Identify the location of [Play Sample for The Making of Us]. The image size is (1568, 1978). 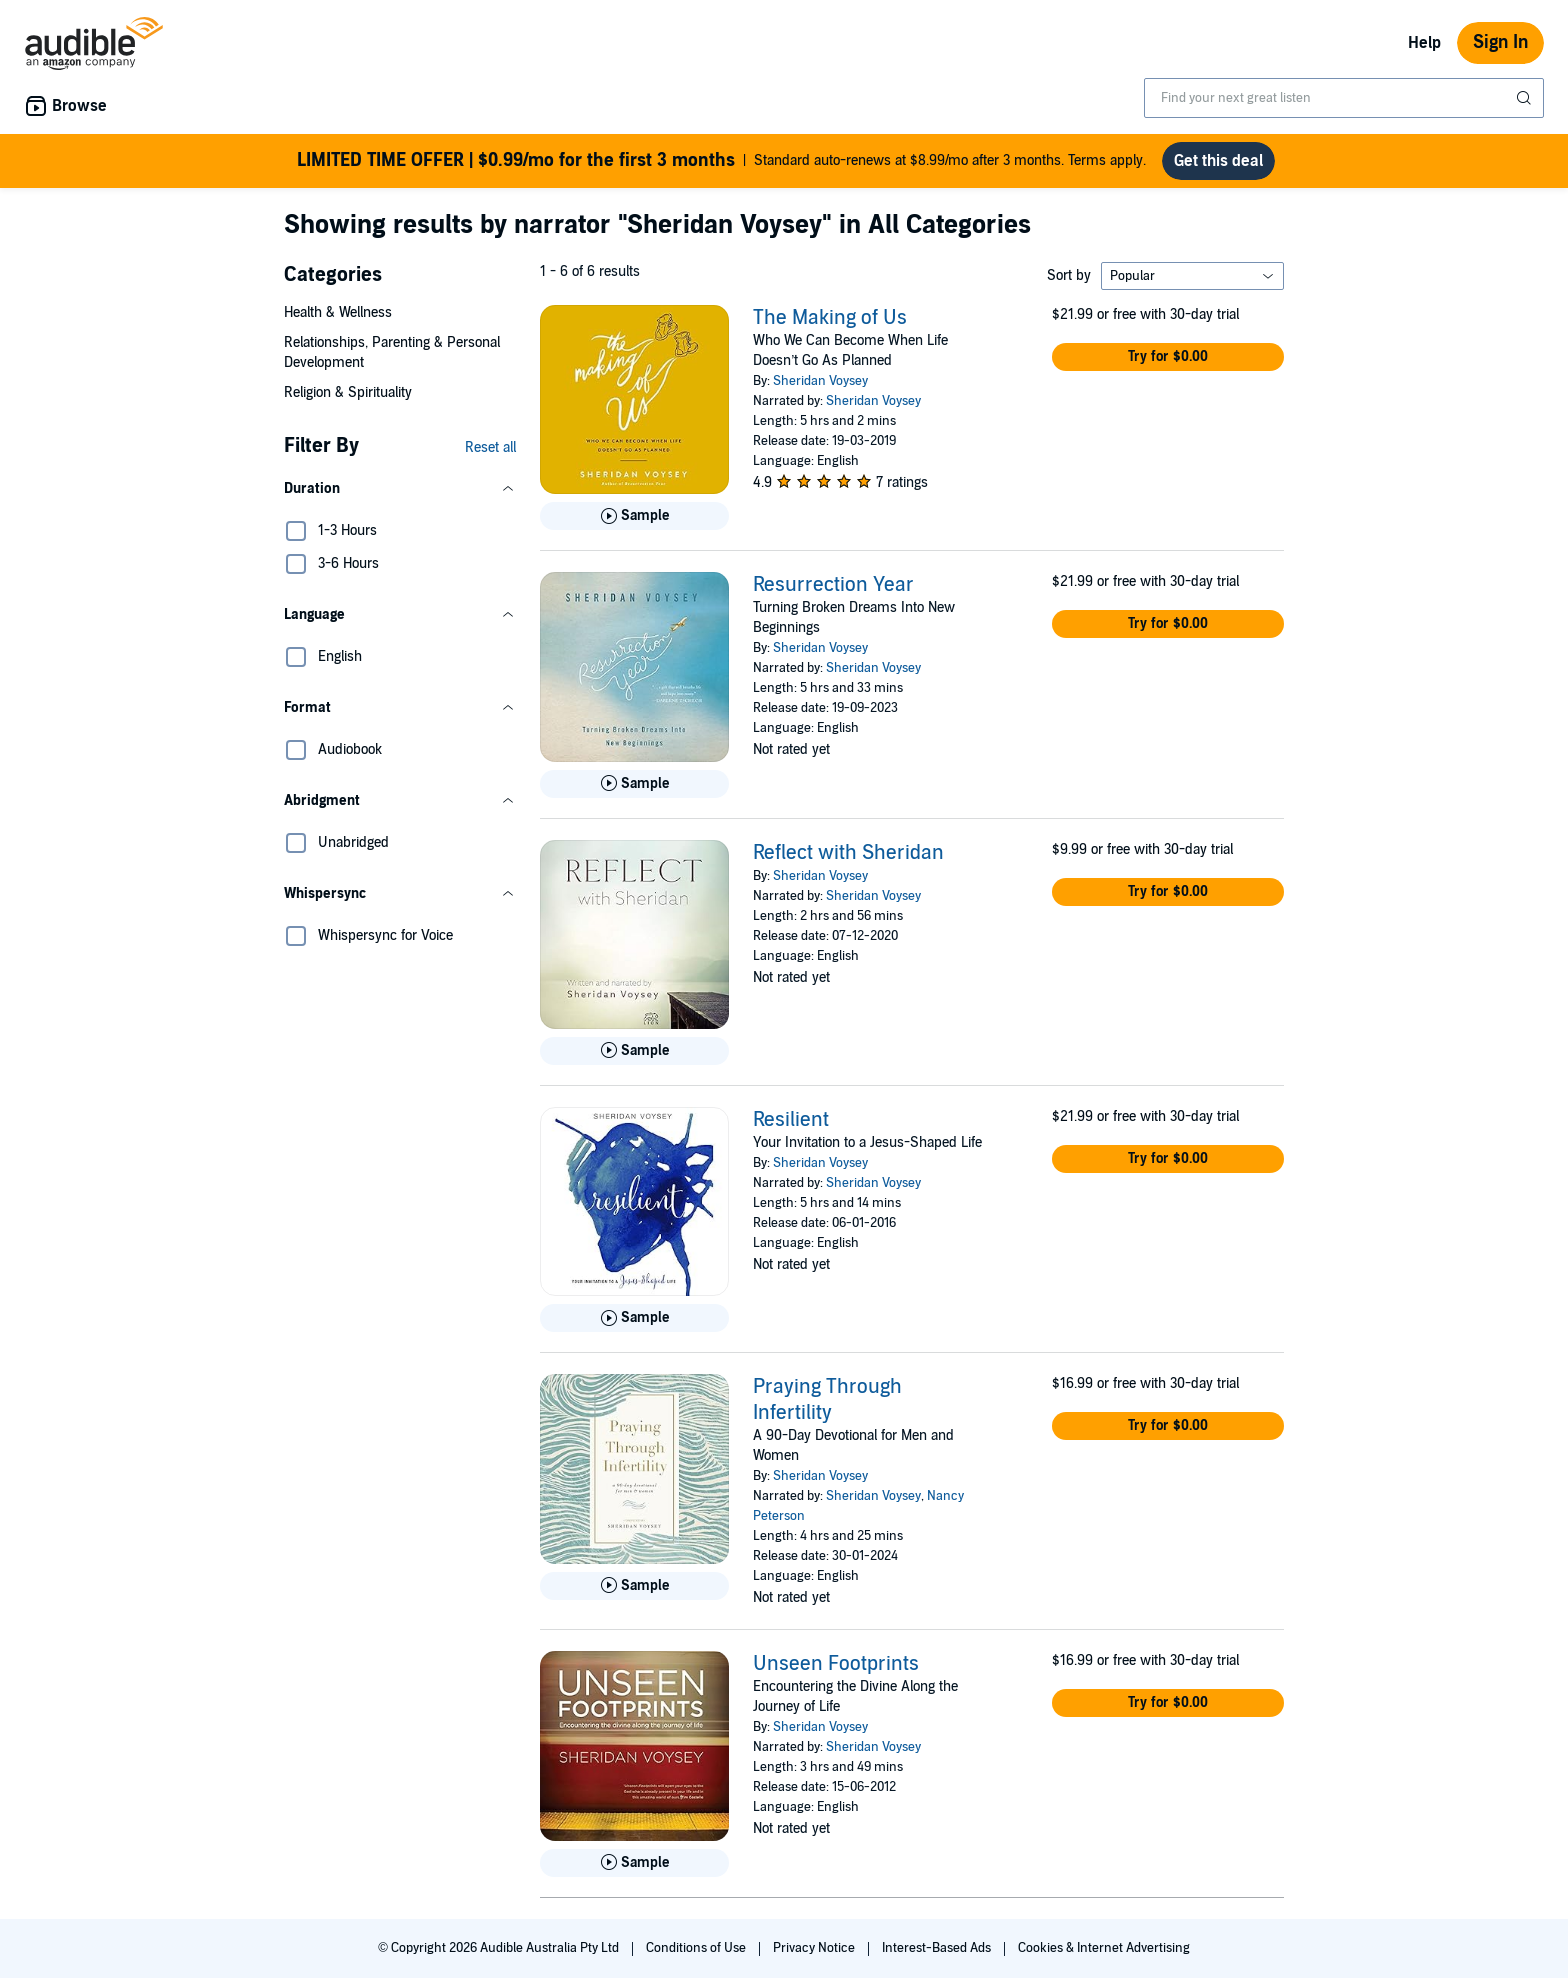
(634, 516).